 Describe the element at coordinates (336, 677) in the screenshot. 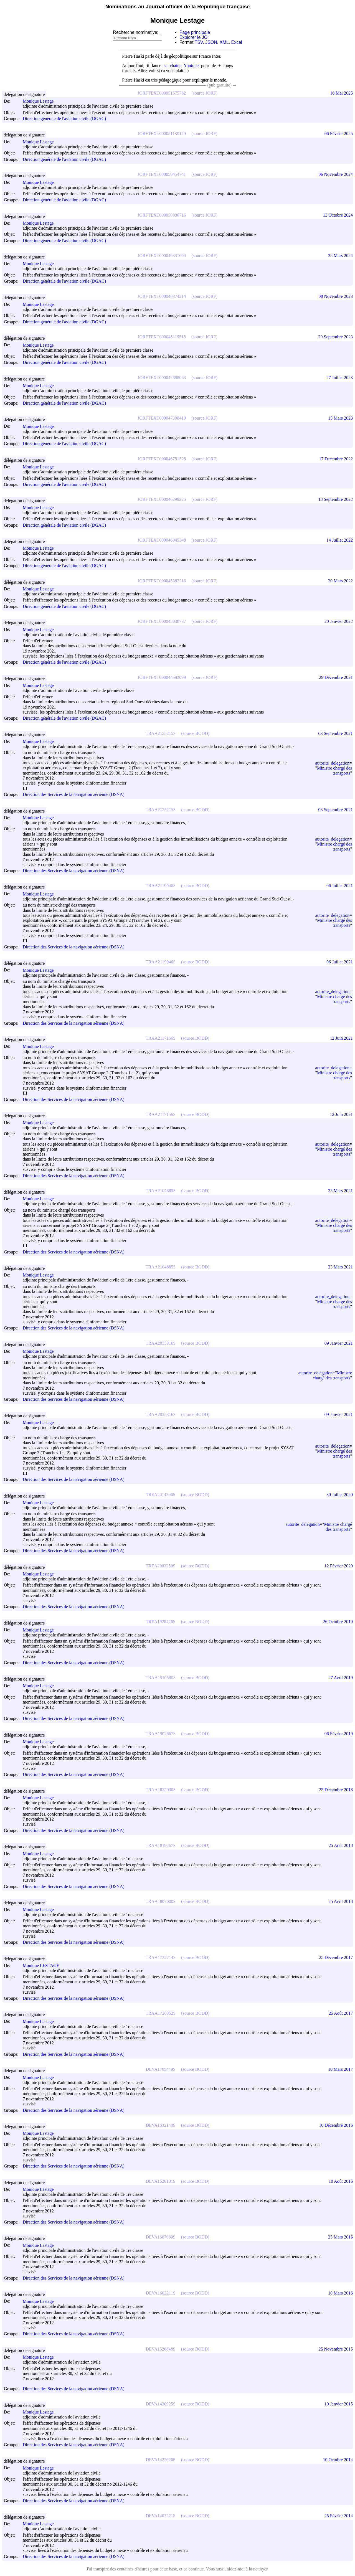

I see `29 Décembre 2021` at that location.